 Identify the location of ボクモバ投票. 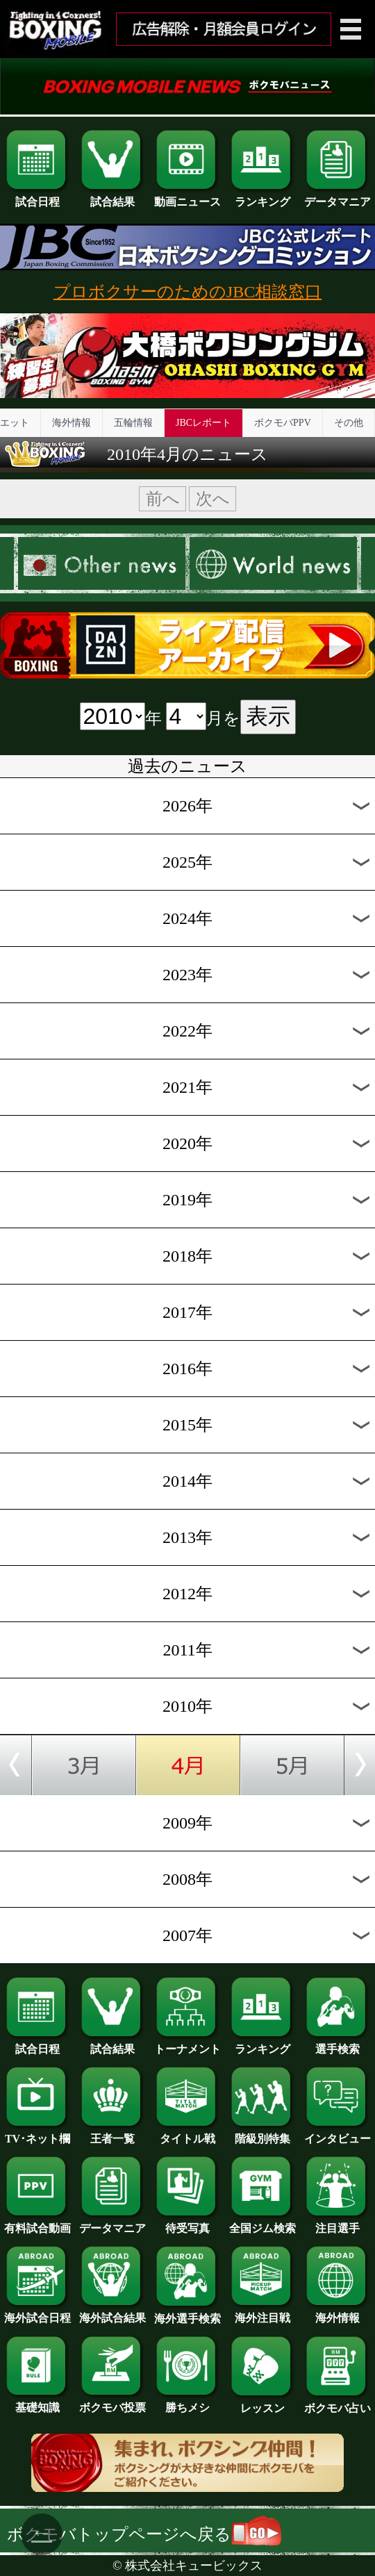
(112, 2402).